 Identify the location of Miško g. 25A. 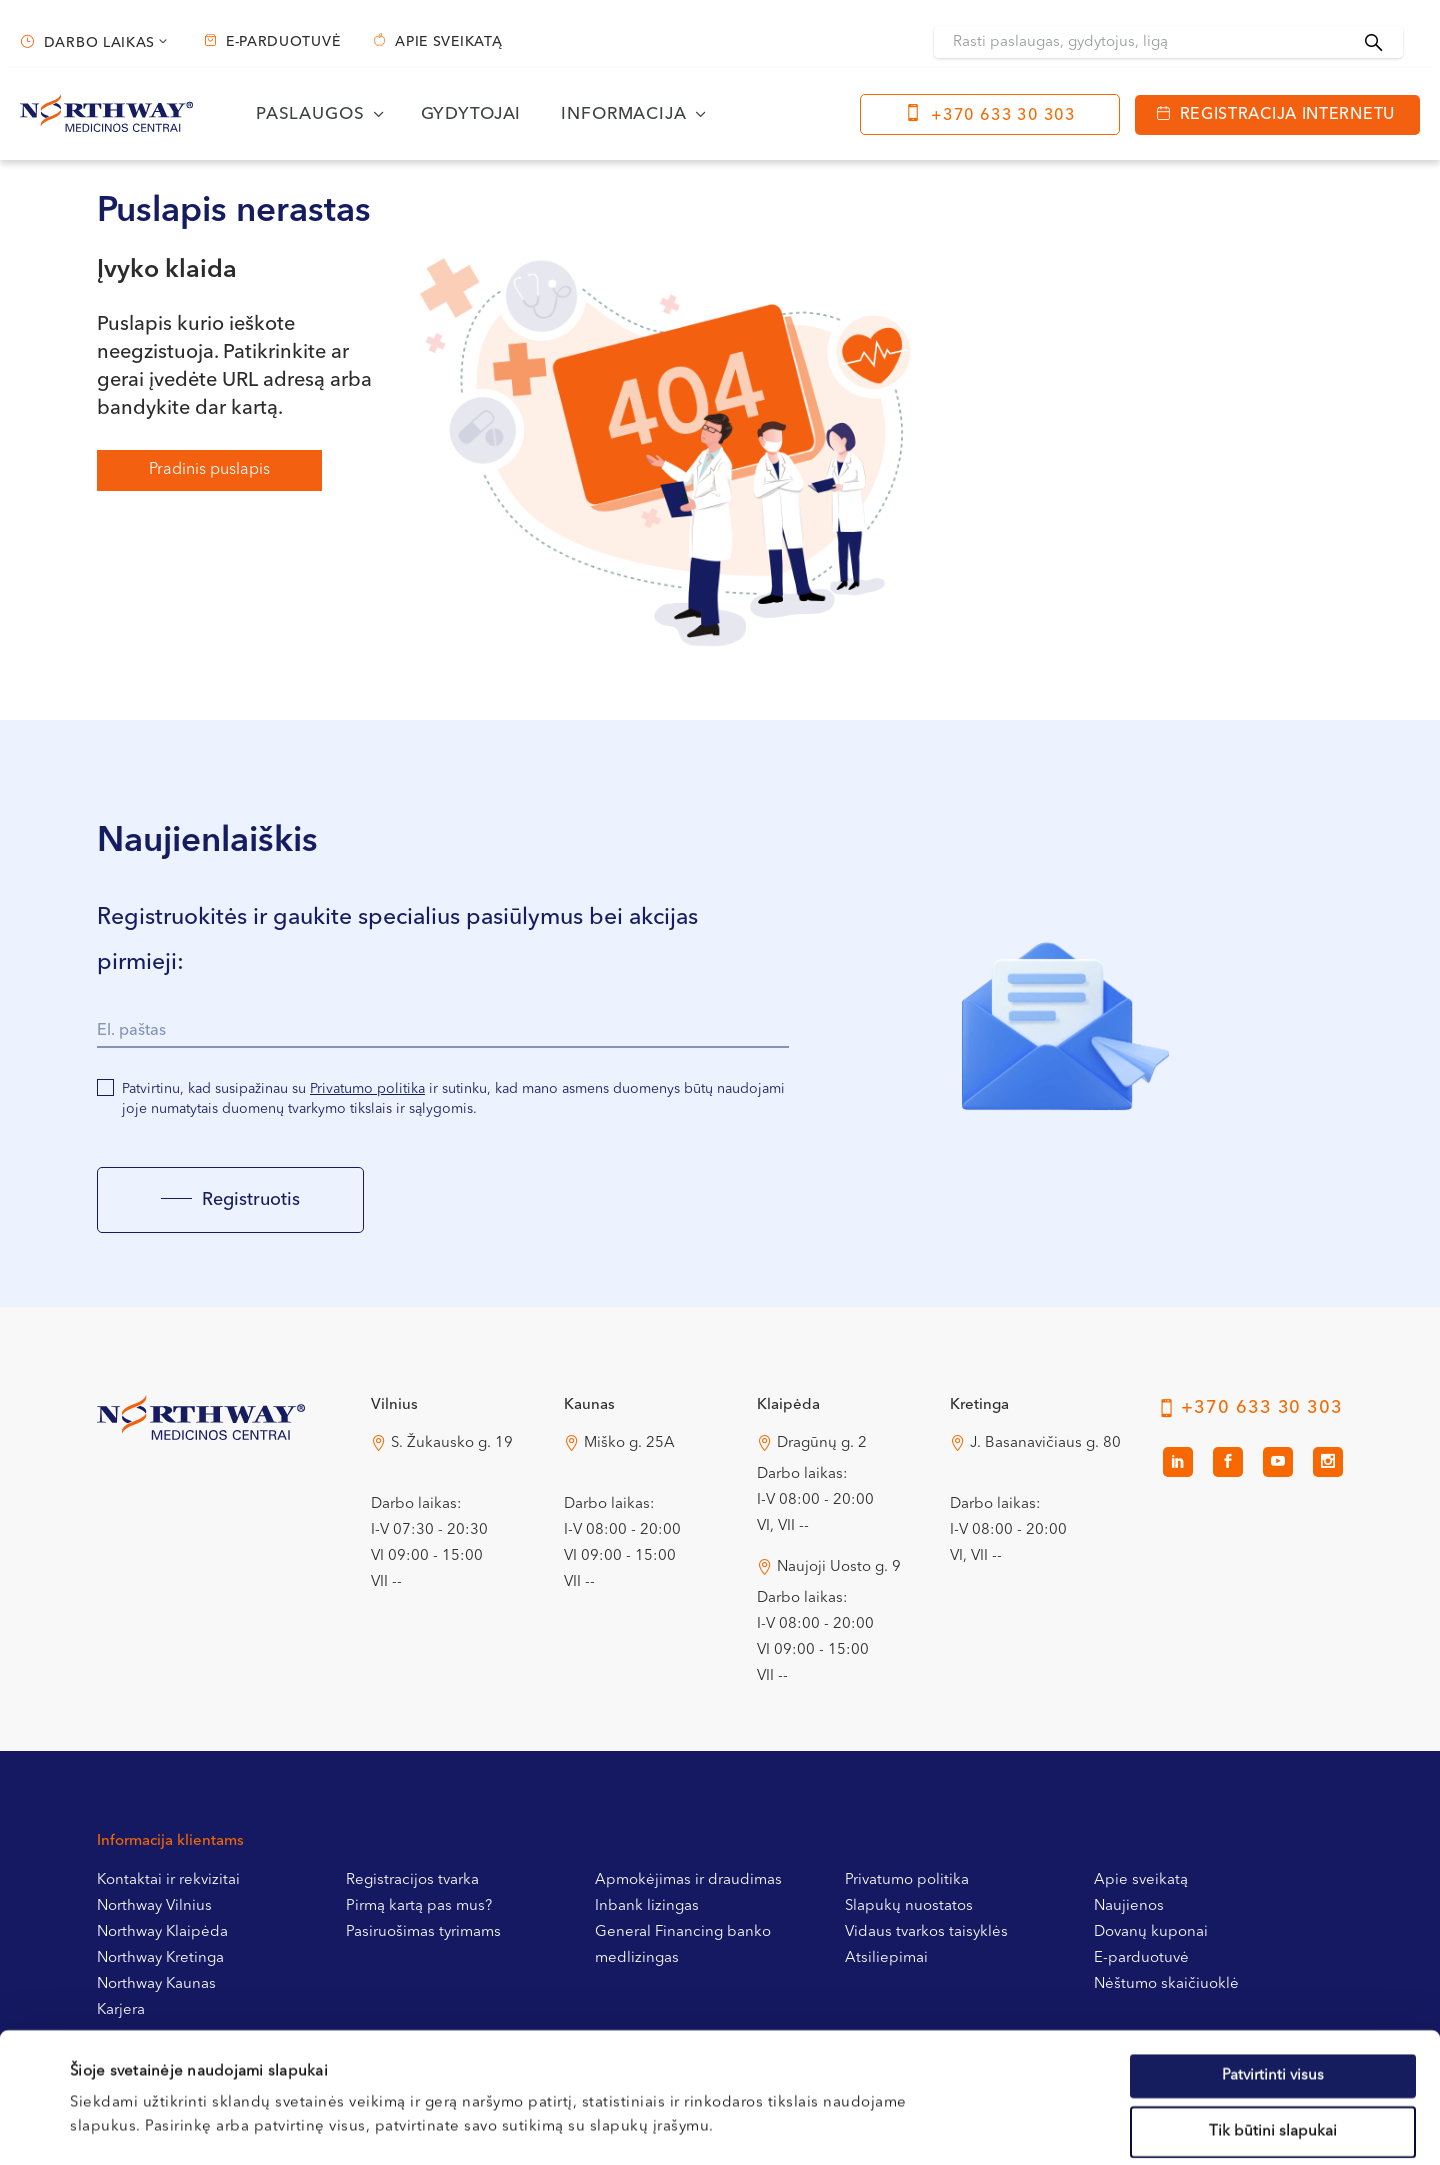
(629, 1443).